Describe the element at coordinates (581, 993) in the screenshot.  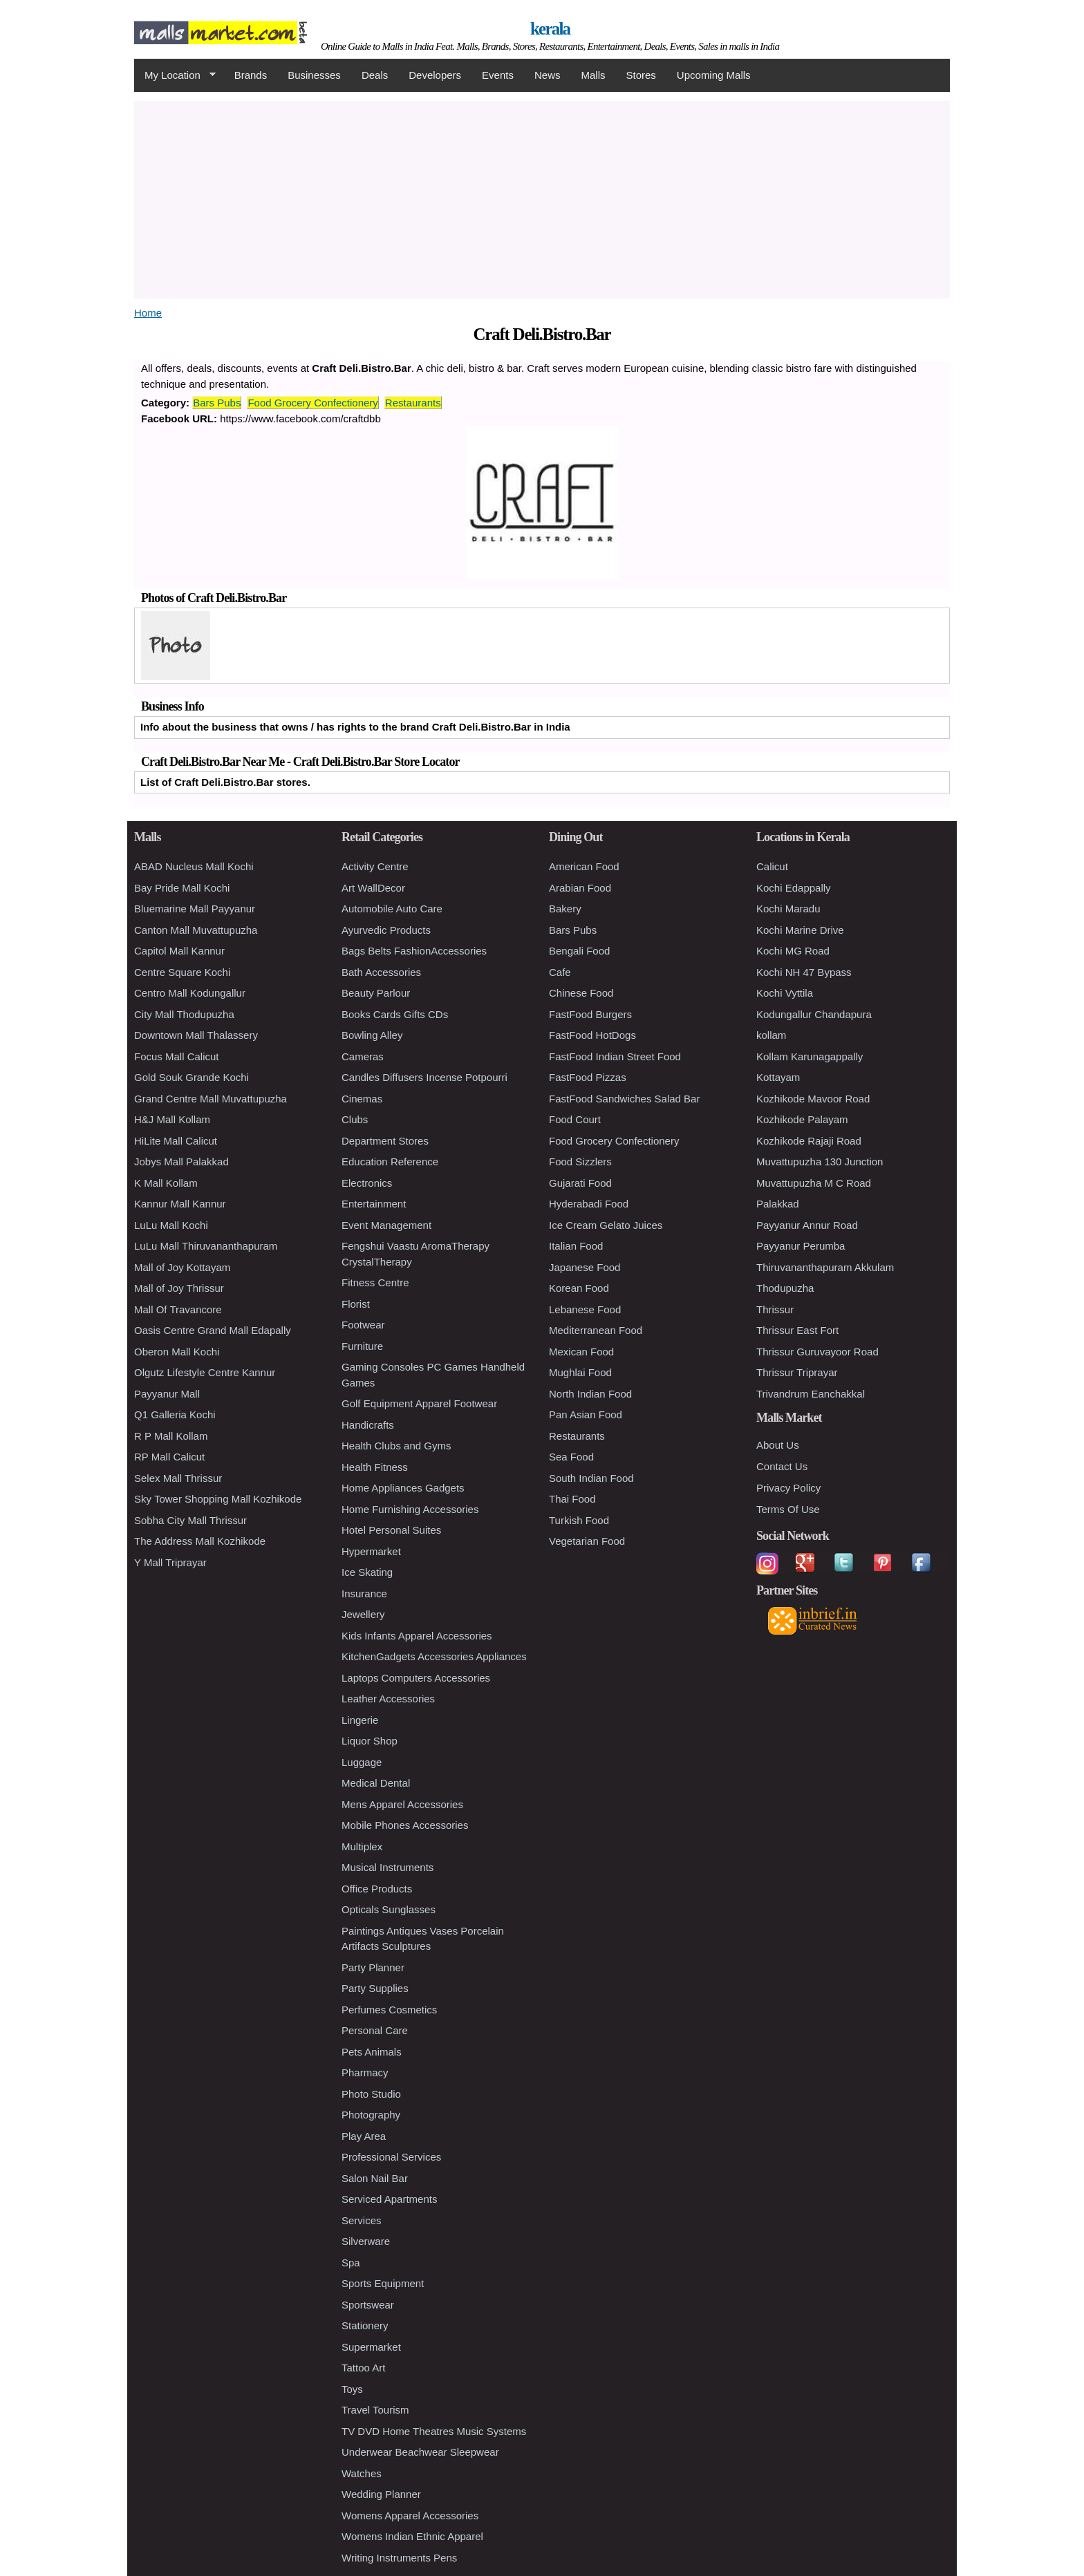
I see `Chinese Food` at that location.